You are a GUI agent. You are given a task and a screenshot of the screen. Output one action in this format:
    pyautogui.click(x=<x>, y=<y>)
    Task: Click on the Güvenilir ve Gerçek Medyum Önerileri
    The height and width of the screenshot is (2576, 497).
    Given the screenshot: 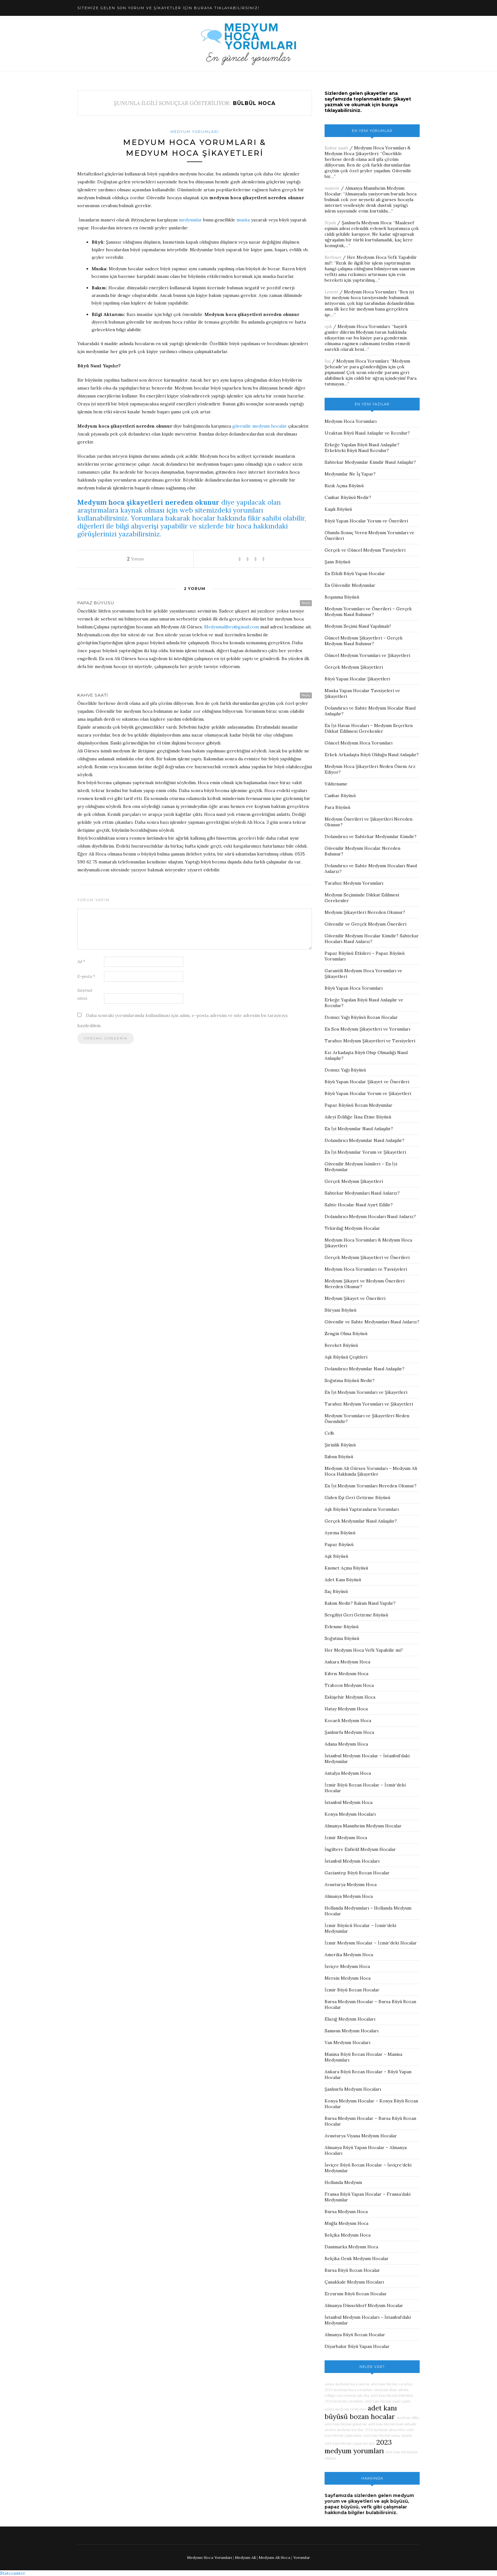 What is the action you would take?
    pyautogui.click(x=365, y=924)
    